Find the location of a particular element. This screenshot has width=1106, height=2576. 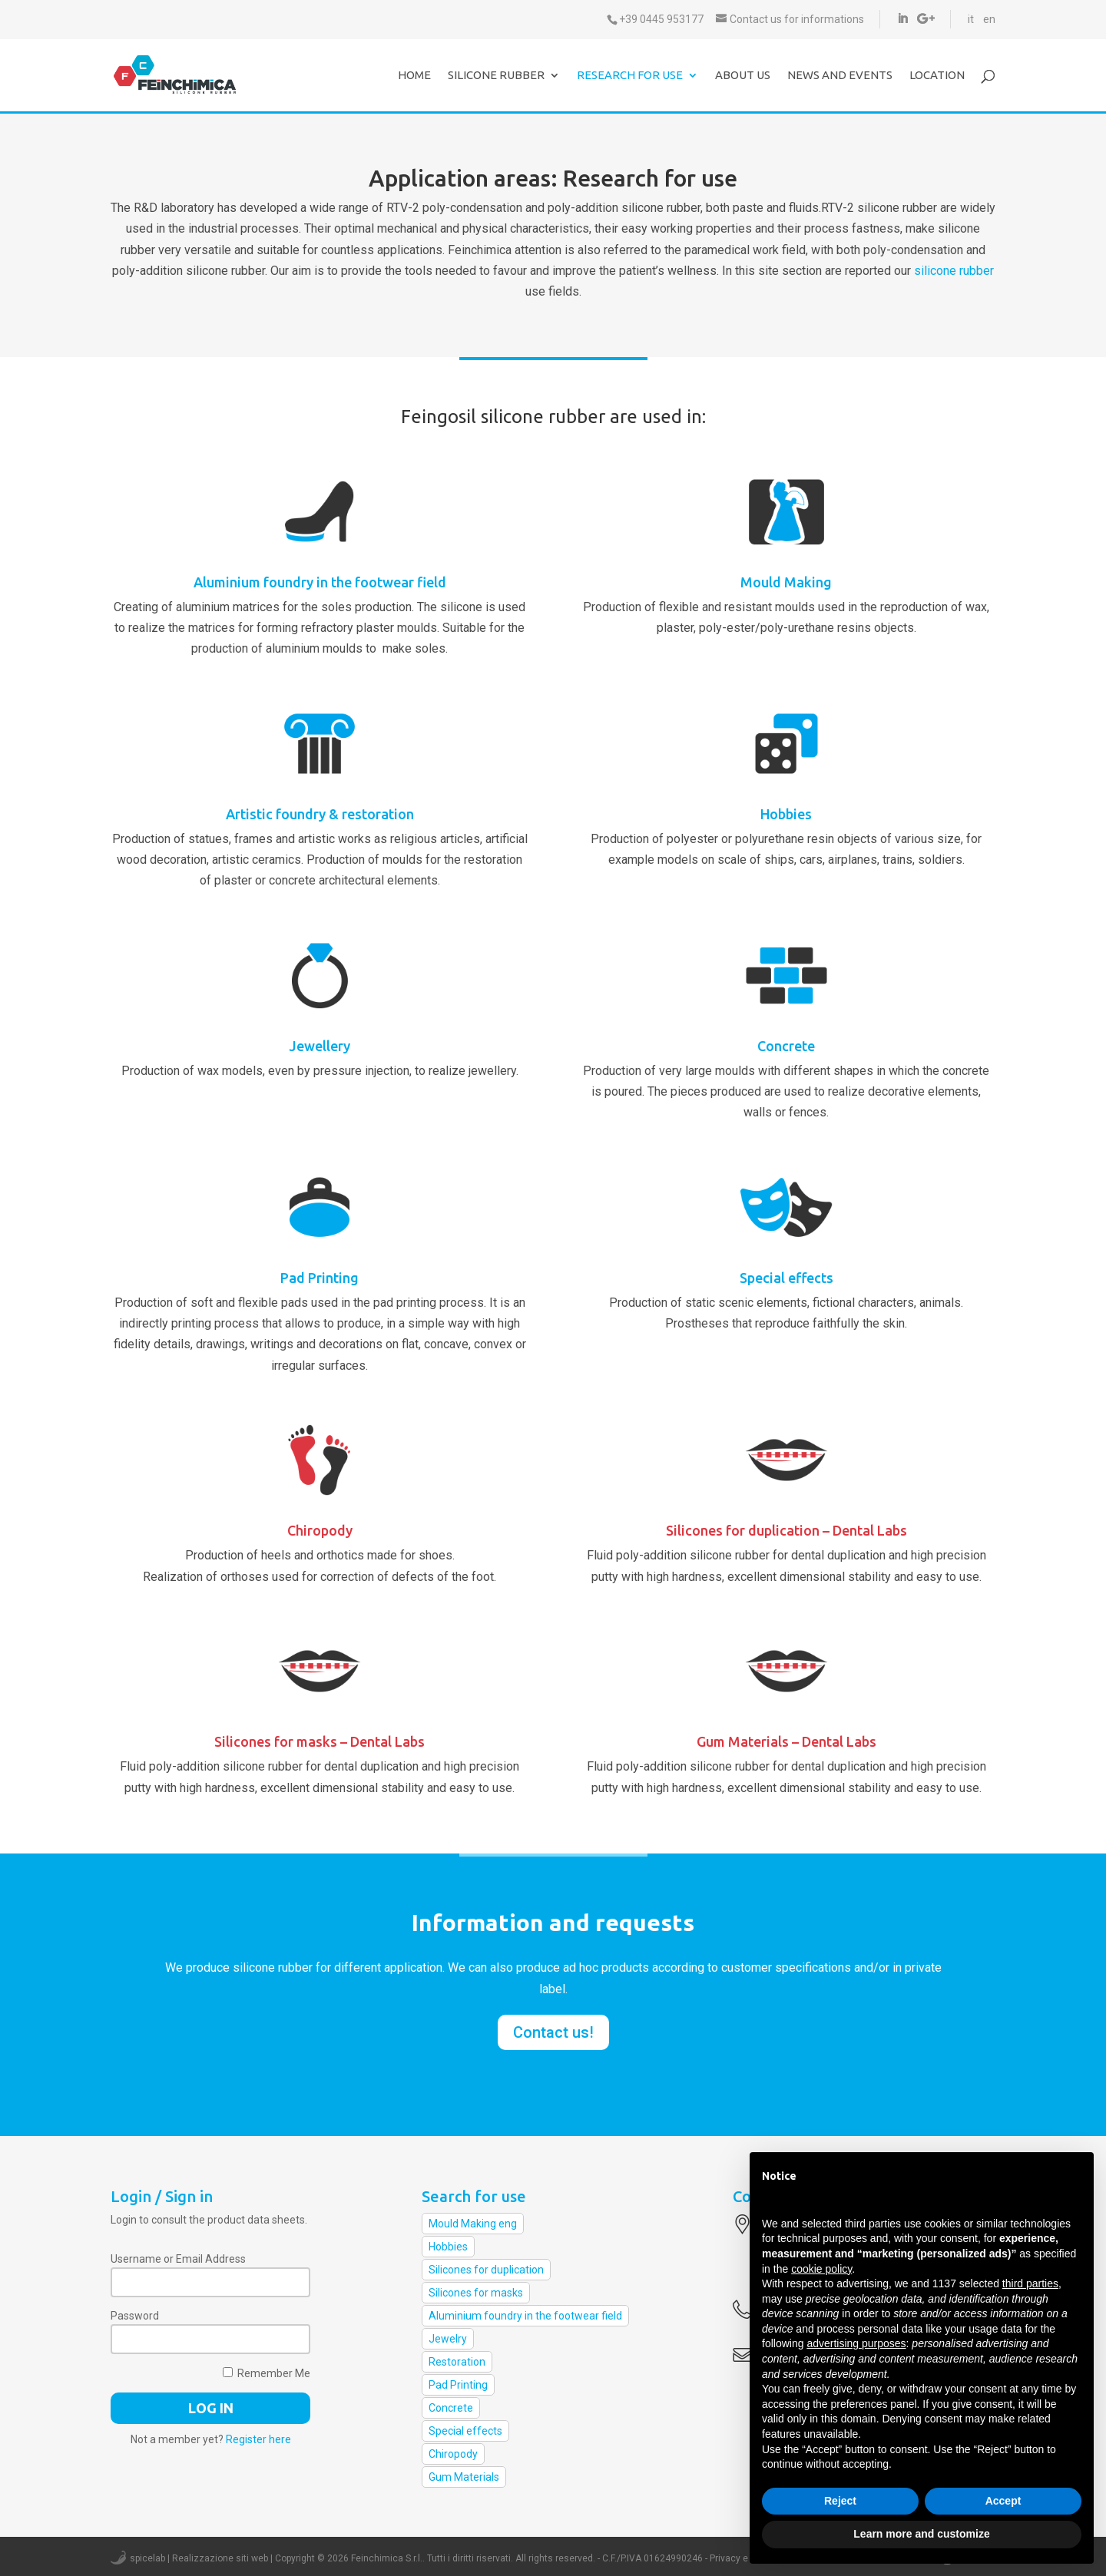

Contact us! is located at coordinates (553, 2032).